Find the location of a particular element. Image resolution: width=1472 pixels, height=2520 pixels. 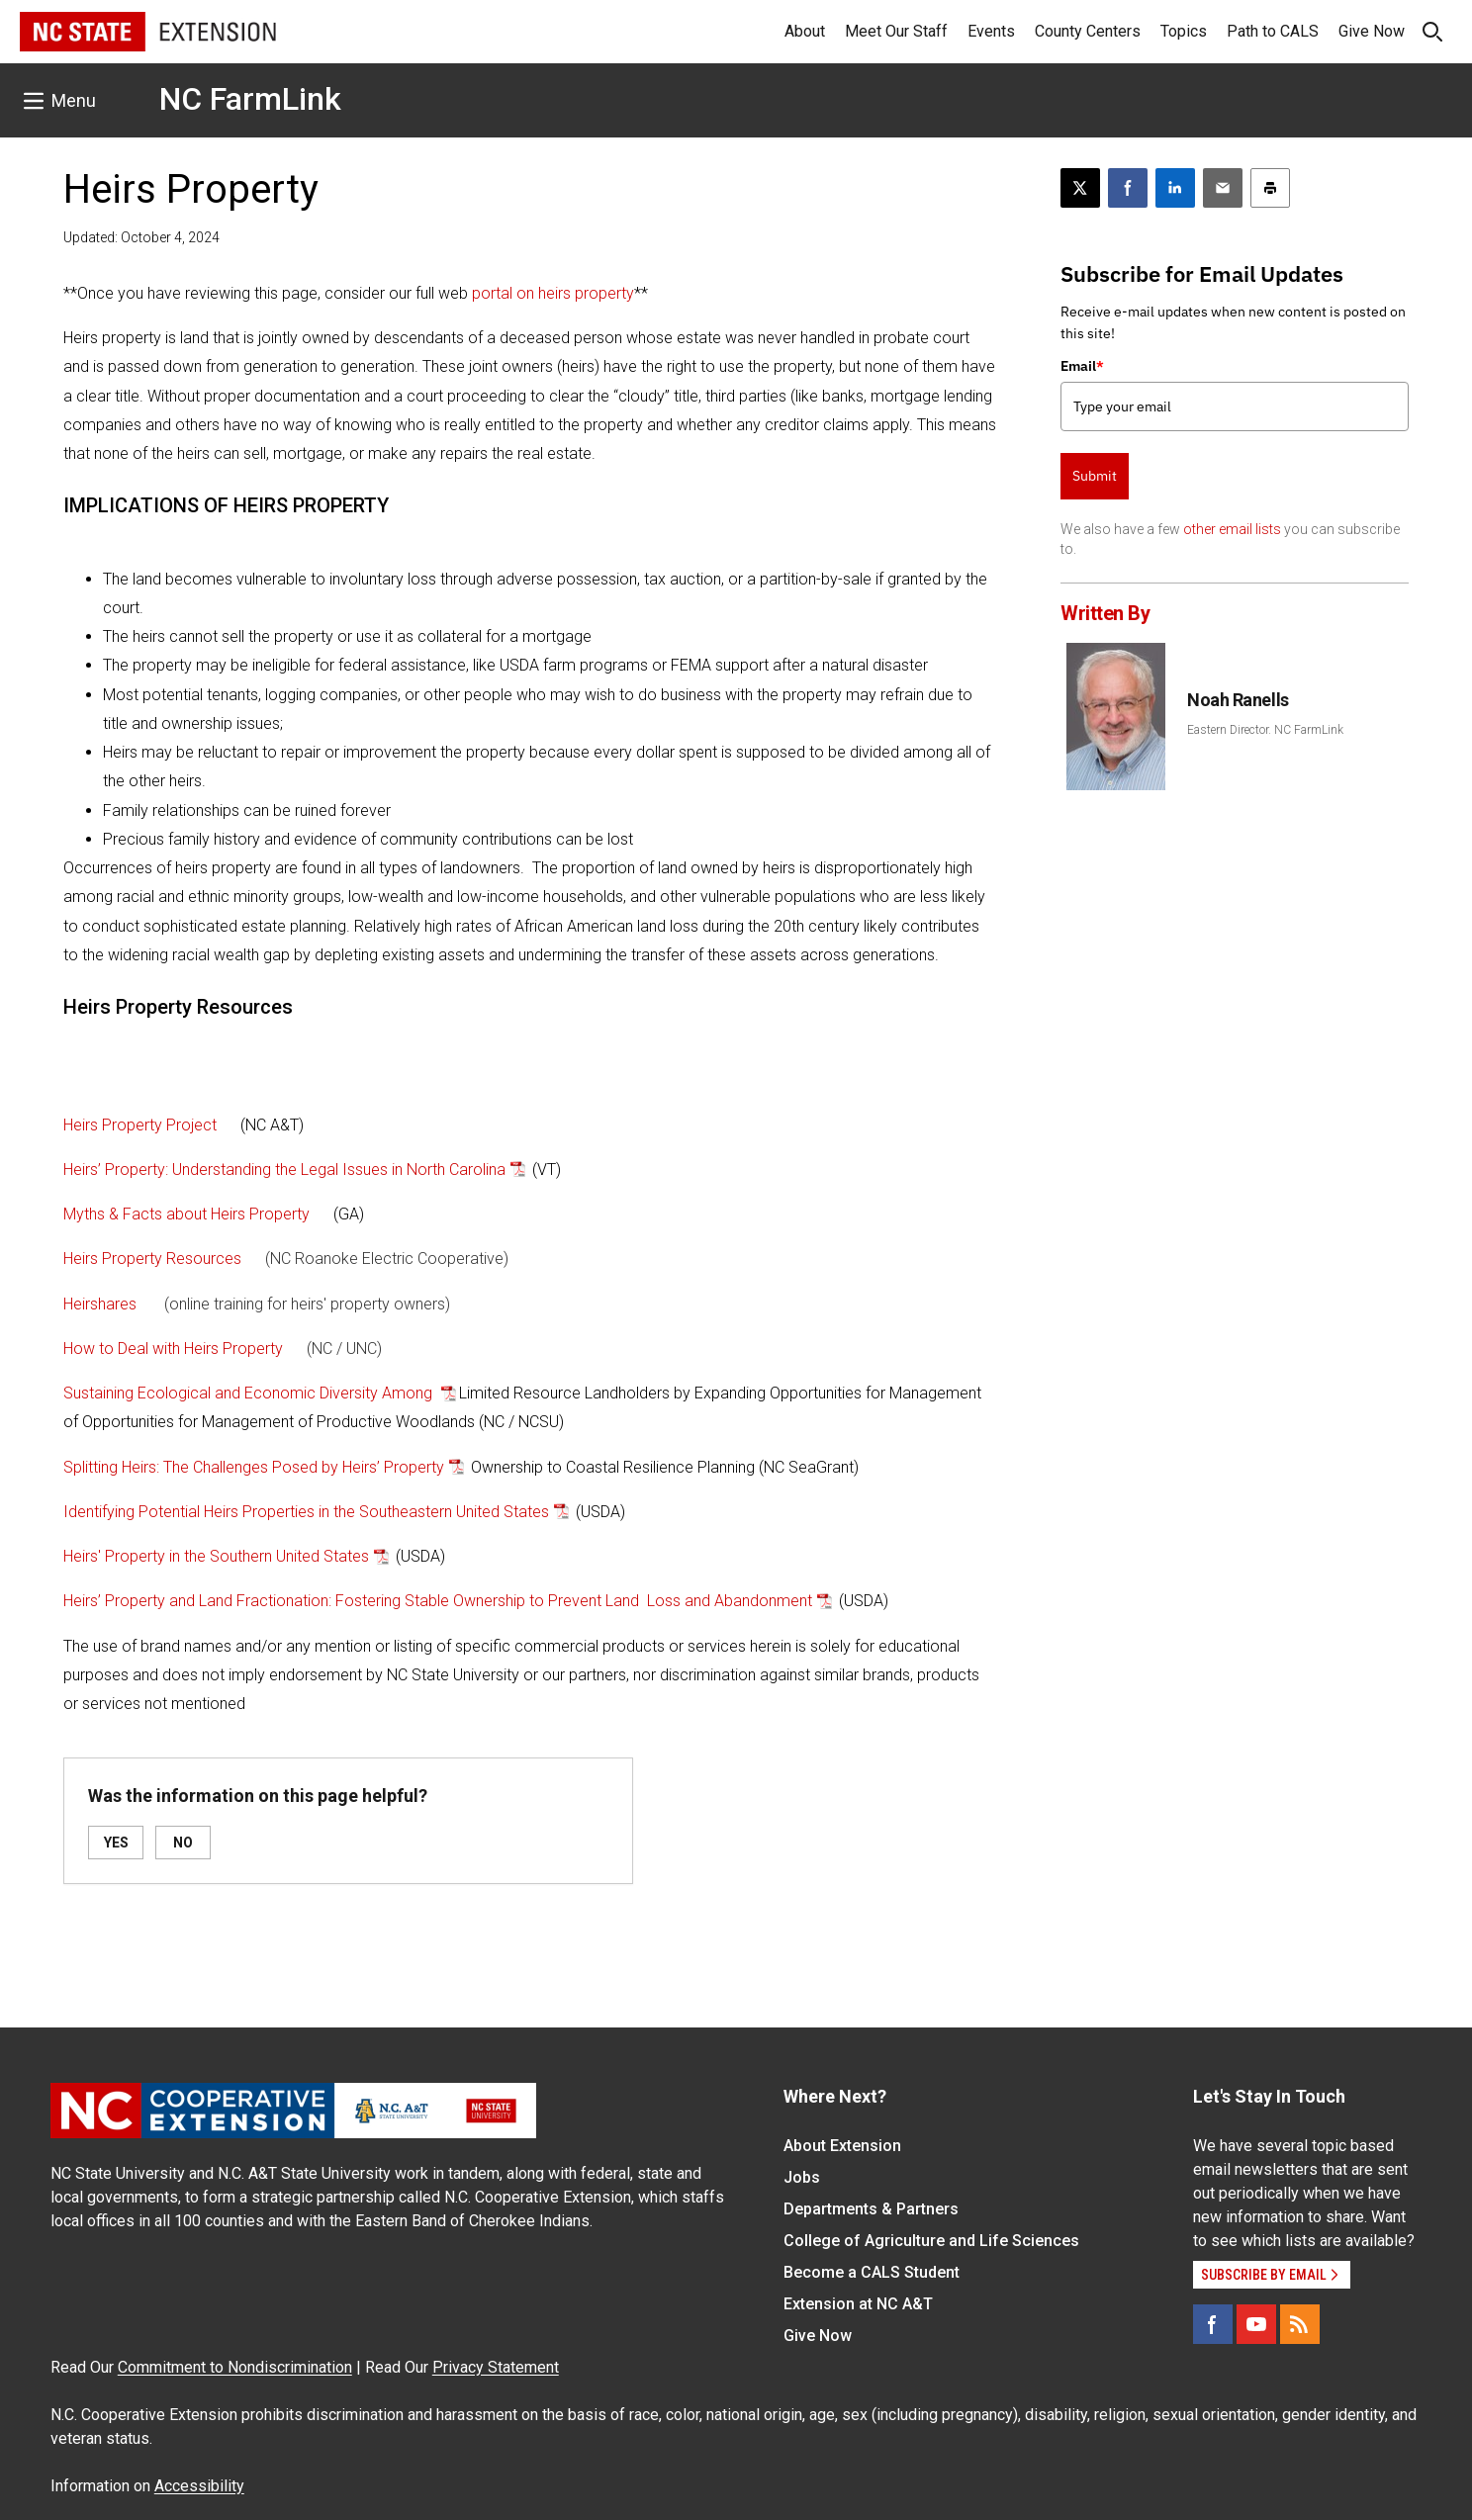

[Share on Facebook] is located at coordinates (1128, 188).